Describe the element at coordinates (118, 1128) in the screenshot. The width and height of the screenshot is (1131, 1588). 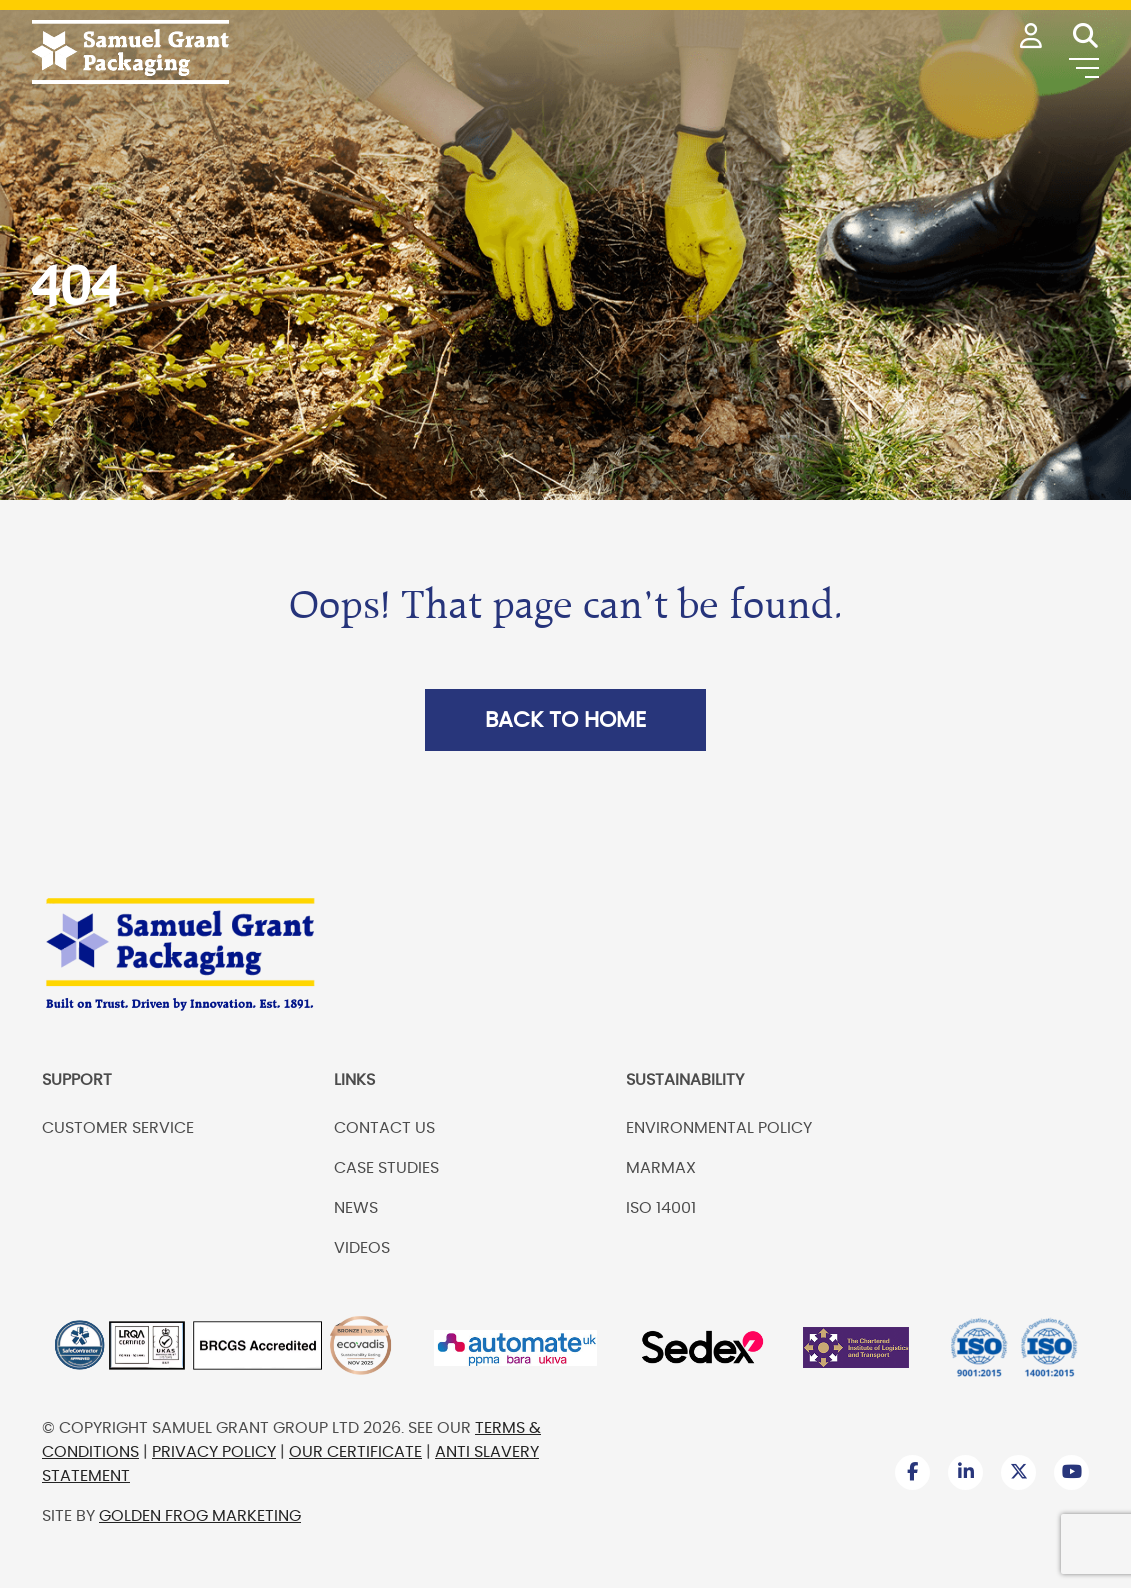
I see `Customer Service` at that location.